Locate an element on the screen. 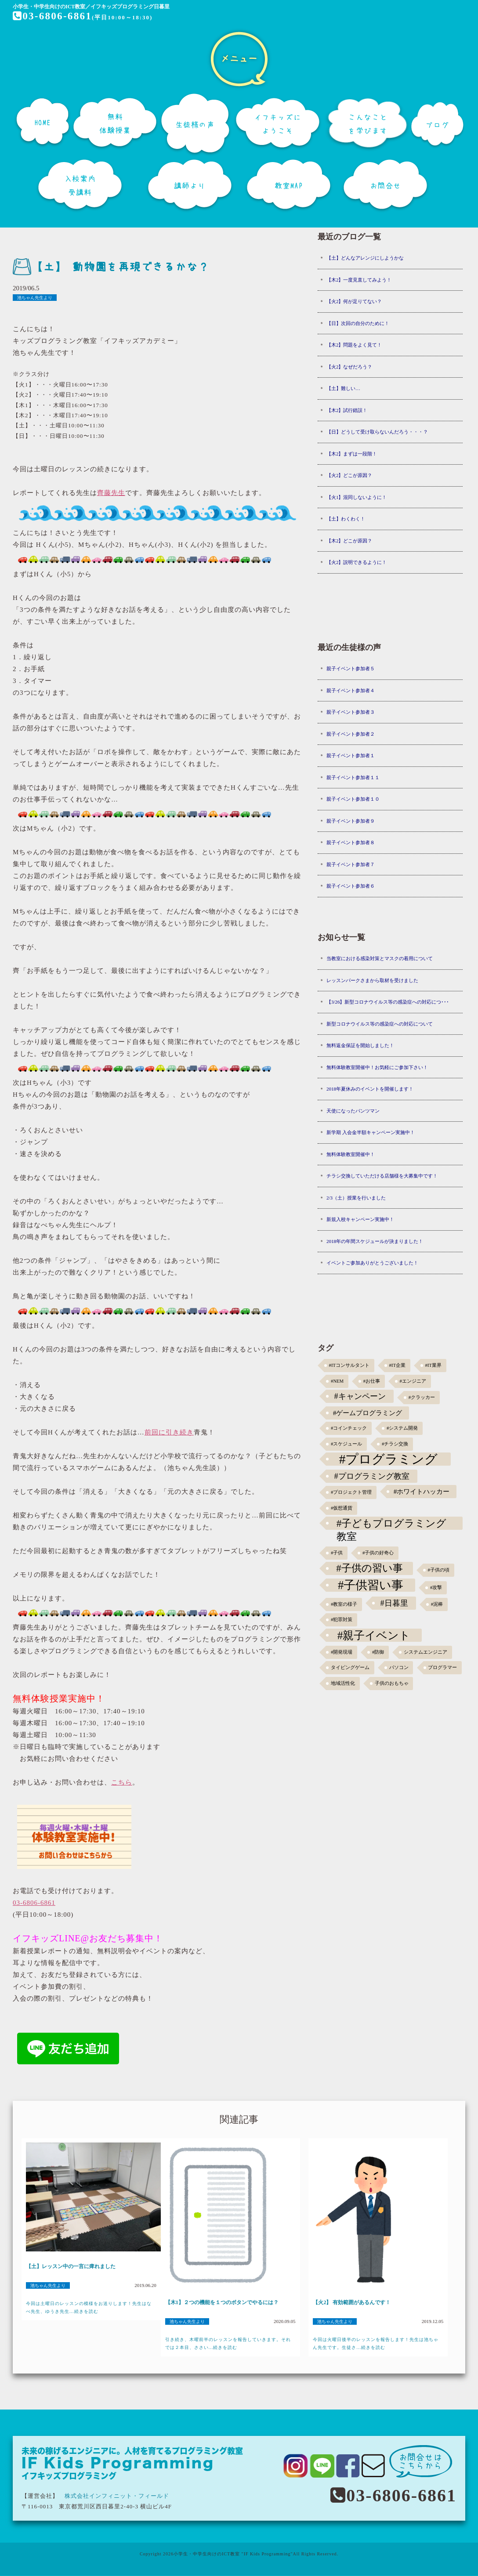 The height and width of the screenshot is (2576, 478). #プロジェクト管理 [#プロジェクト管理 (1個の項目)] is located at coordinates (351, 1492).